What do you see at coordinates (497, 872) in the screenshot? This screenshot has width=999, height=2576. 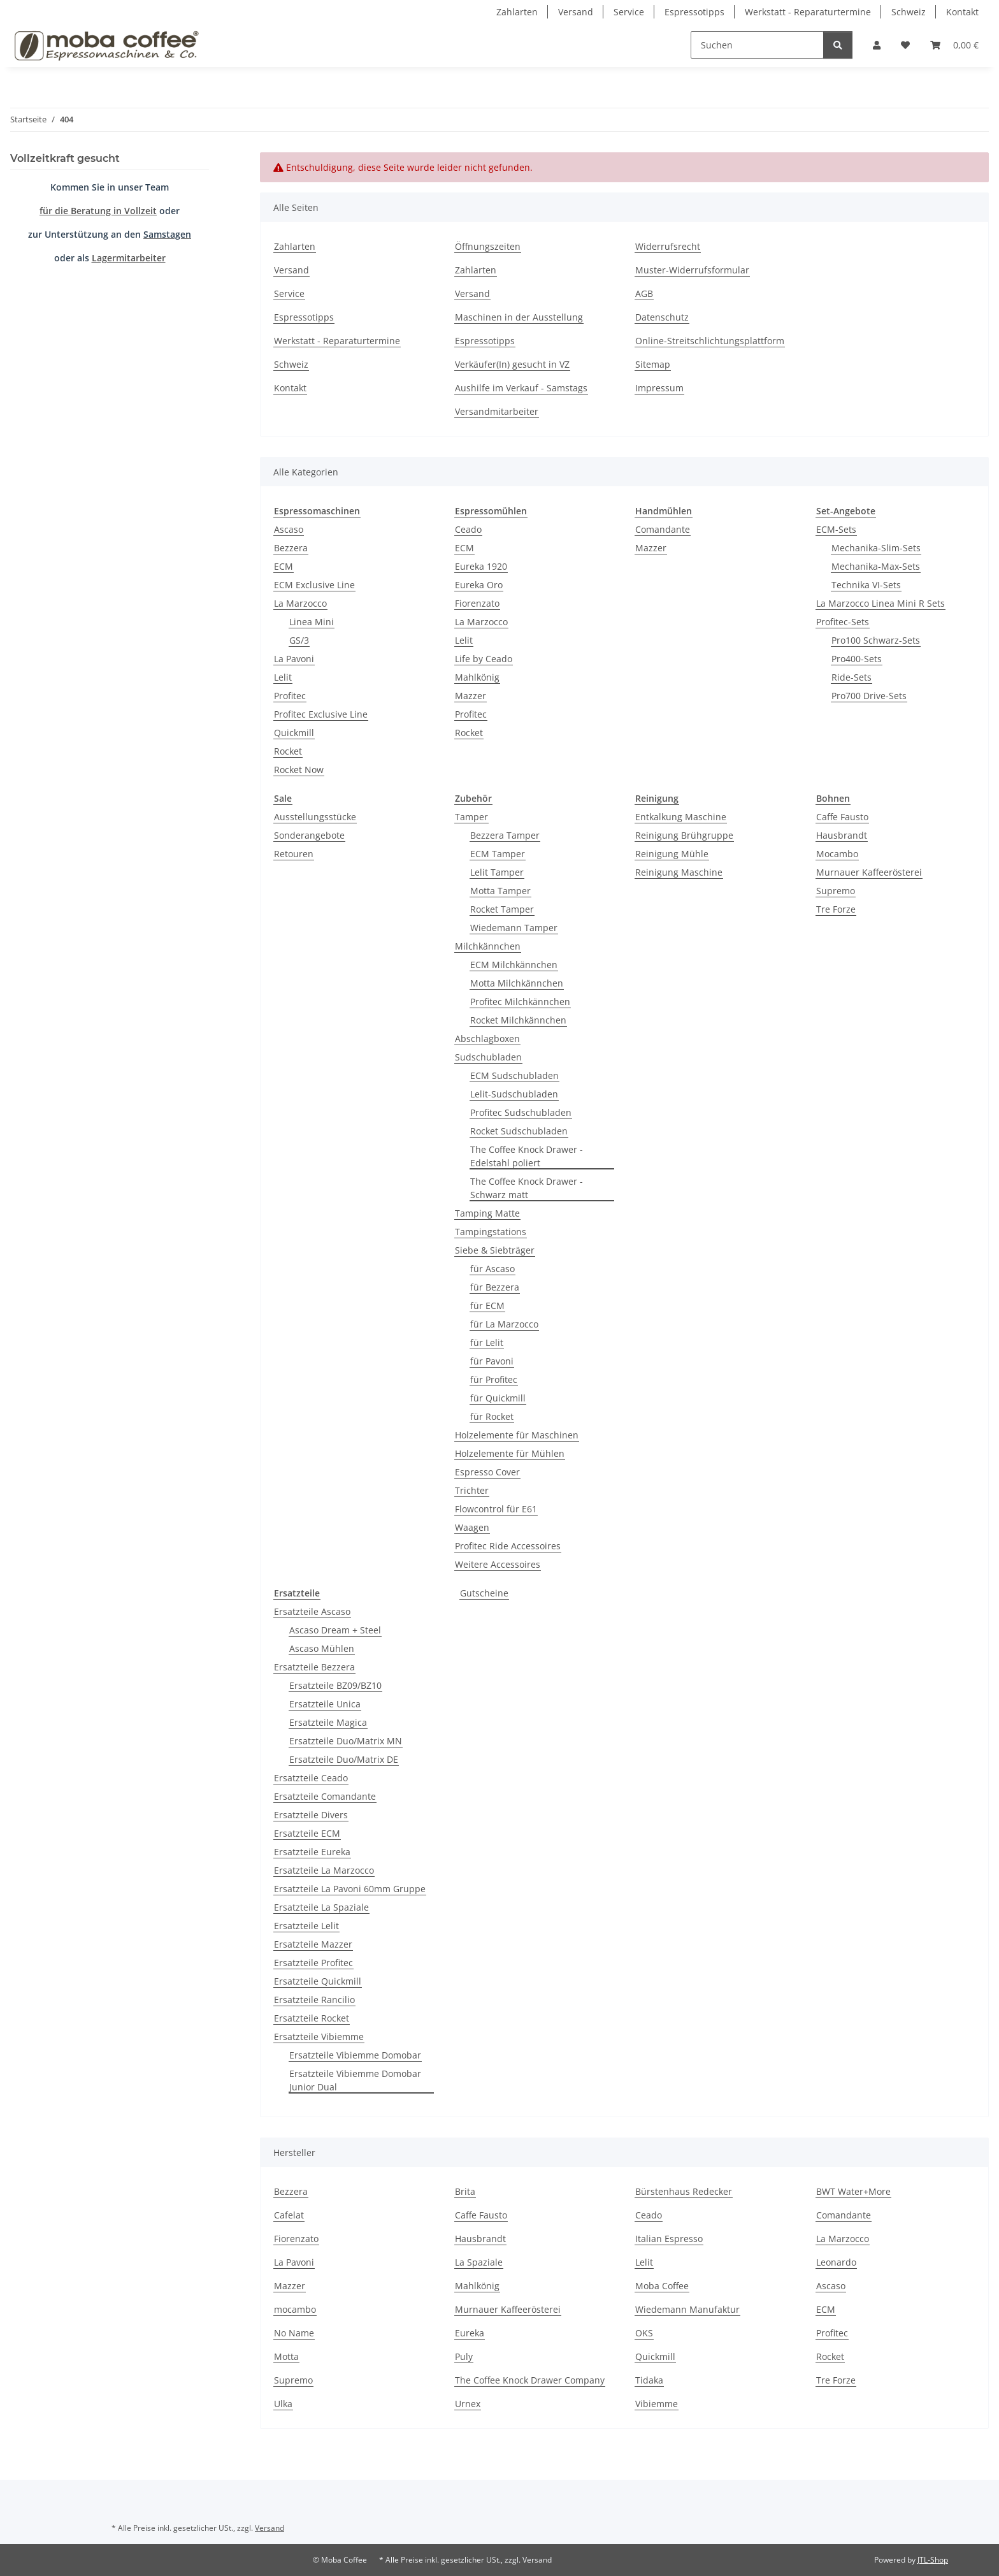 I see `Lelit Tamper` at bounding box center [497, 872].